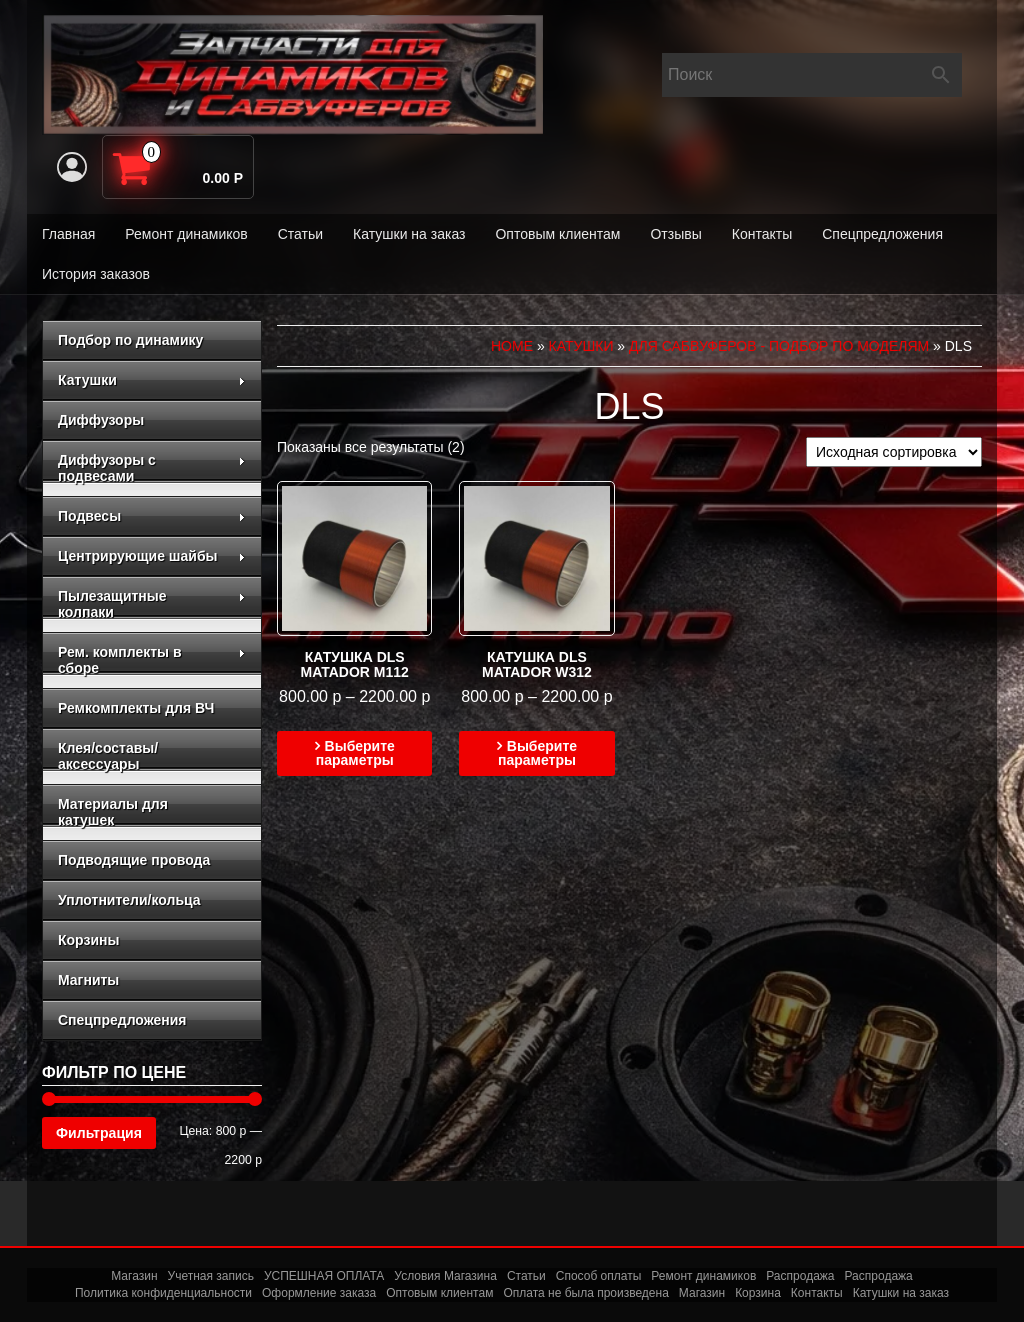 Image resolution: width=1024 pixels, height=1322 pixels. I want to click on Отзывы, so click(675, 234).